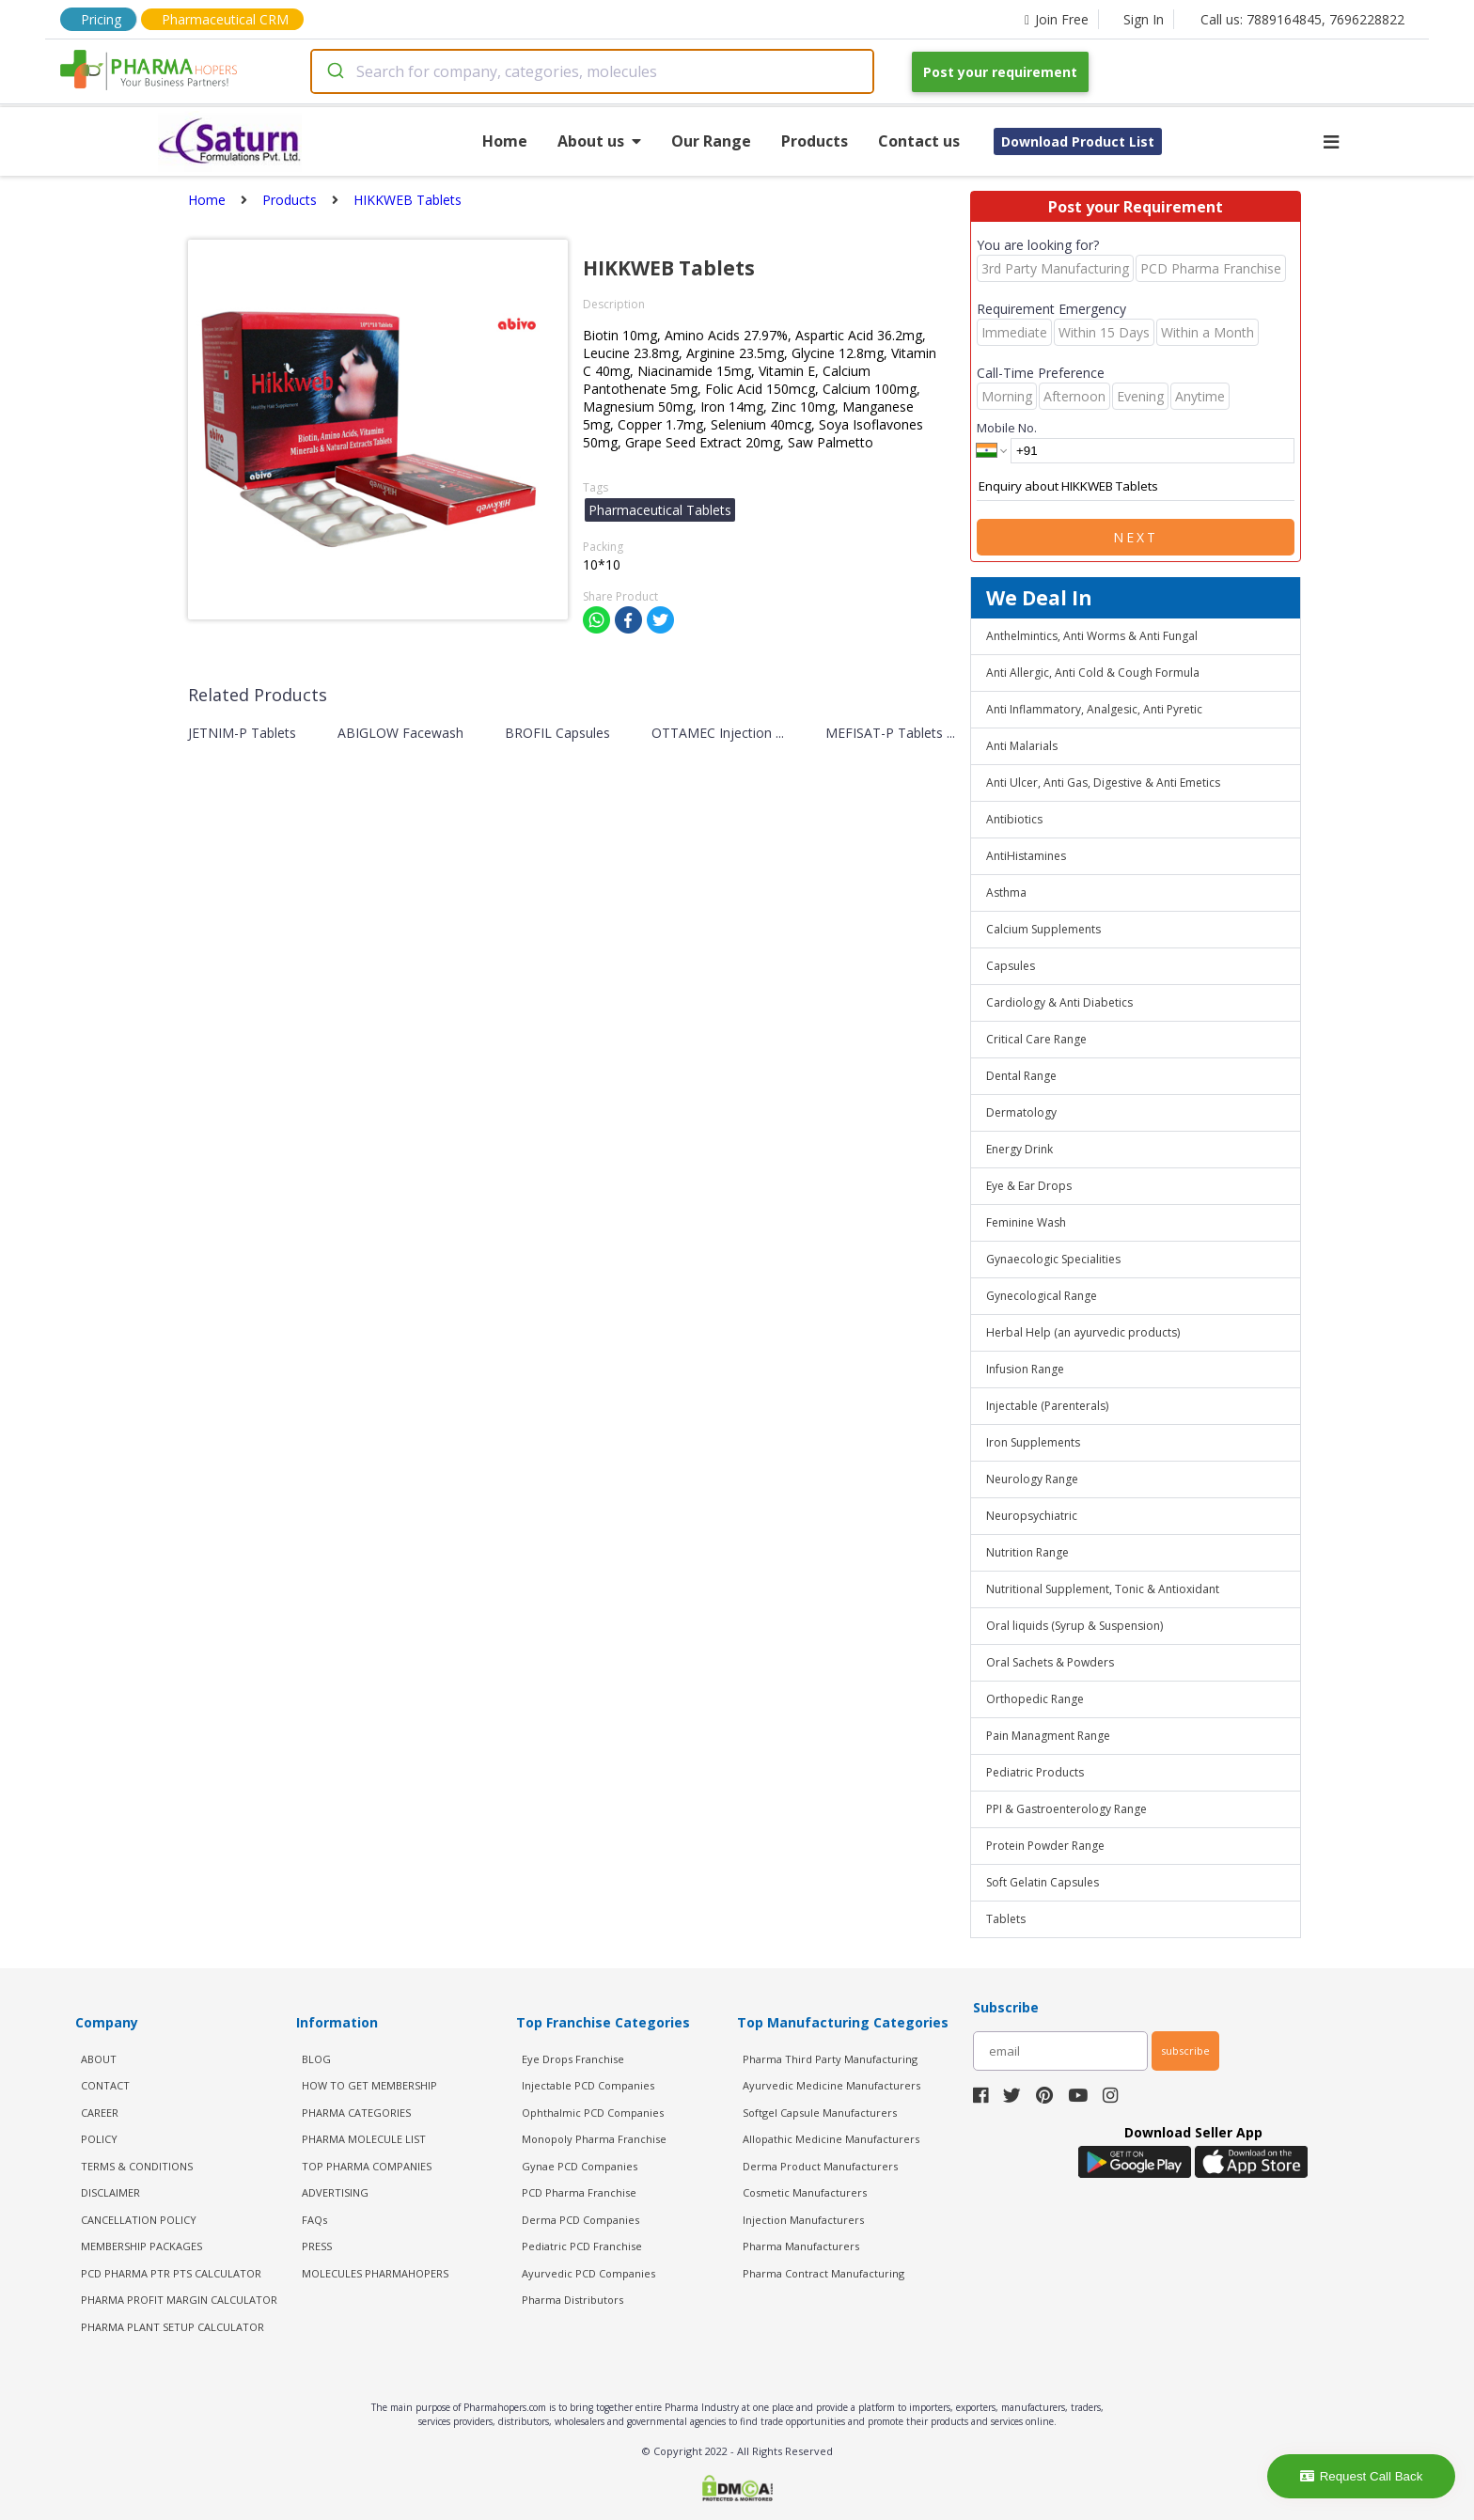  Describe the element at coordinates (375, 2273) in the screenshot. I see `MOLECULES PHARMAHOPERS` at that location.